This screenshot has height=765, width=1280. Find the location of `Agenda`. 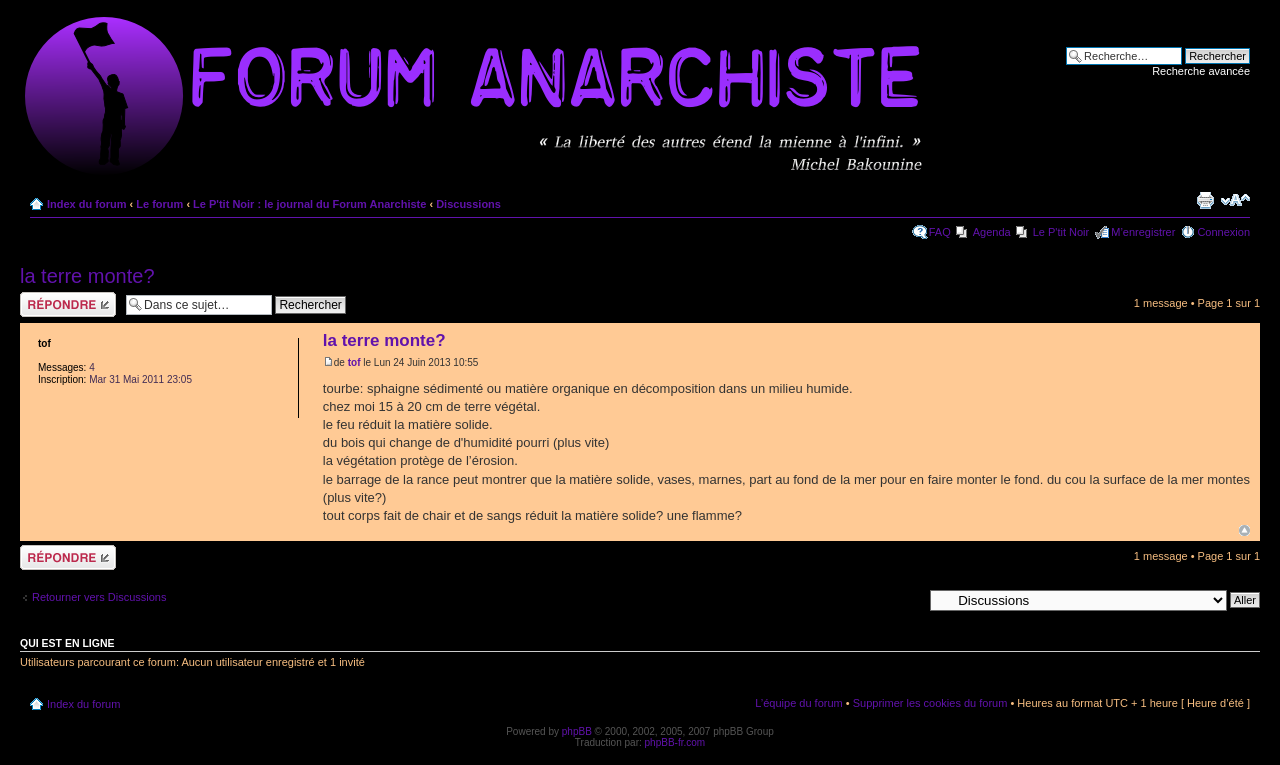

Agenda is located at coordinates (992, 232).